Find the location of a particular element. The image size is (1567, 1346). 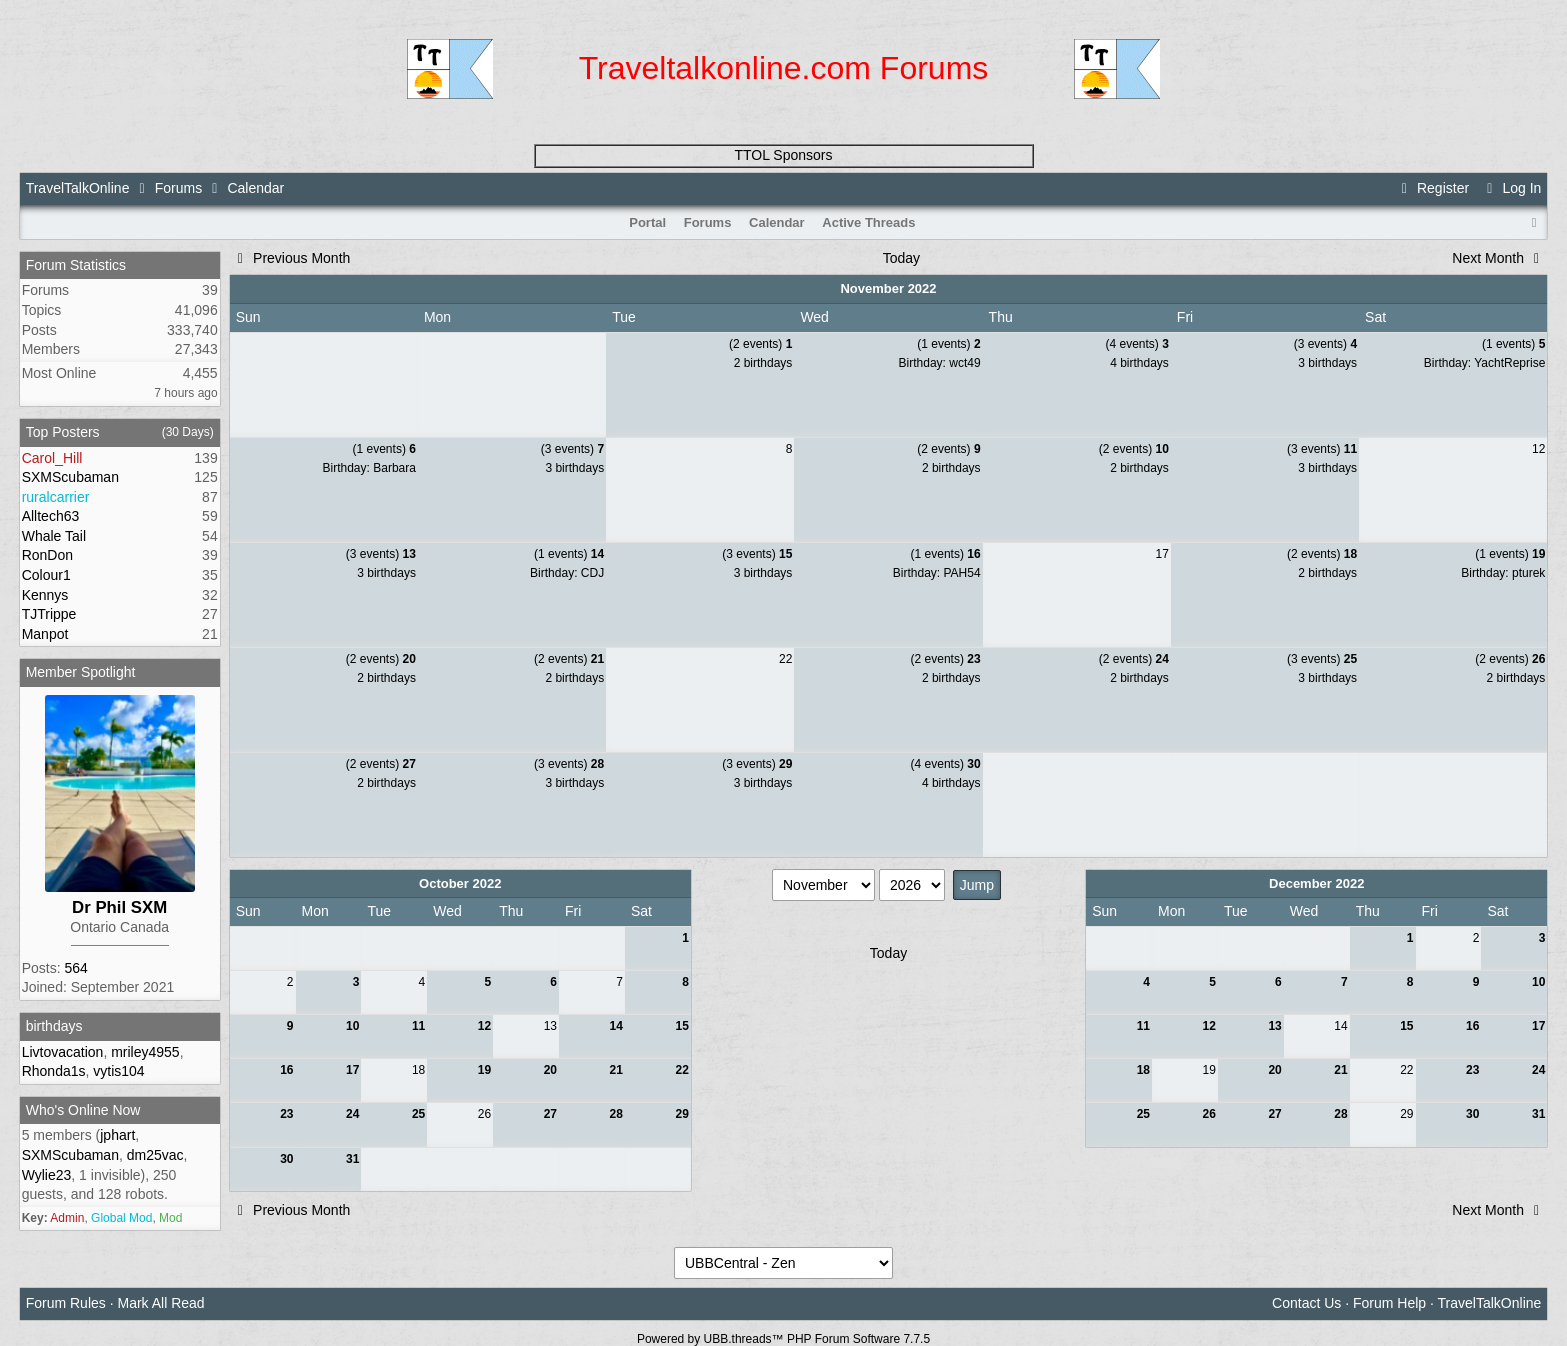

Forum Help is located at coordinates (1389, 1303).